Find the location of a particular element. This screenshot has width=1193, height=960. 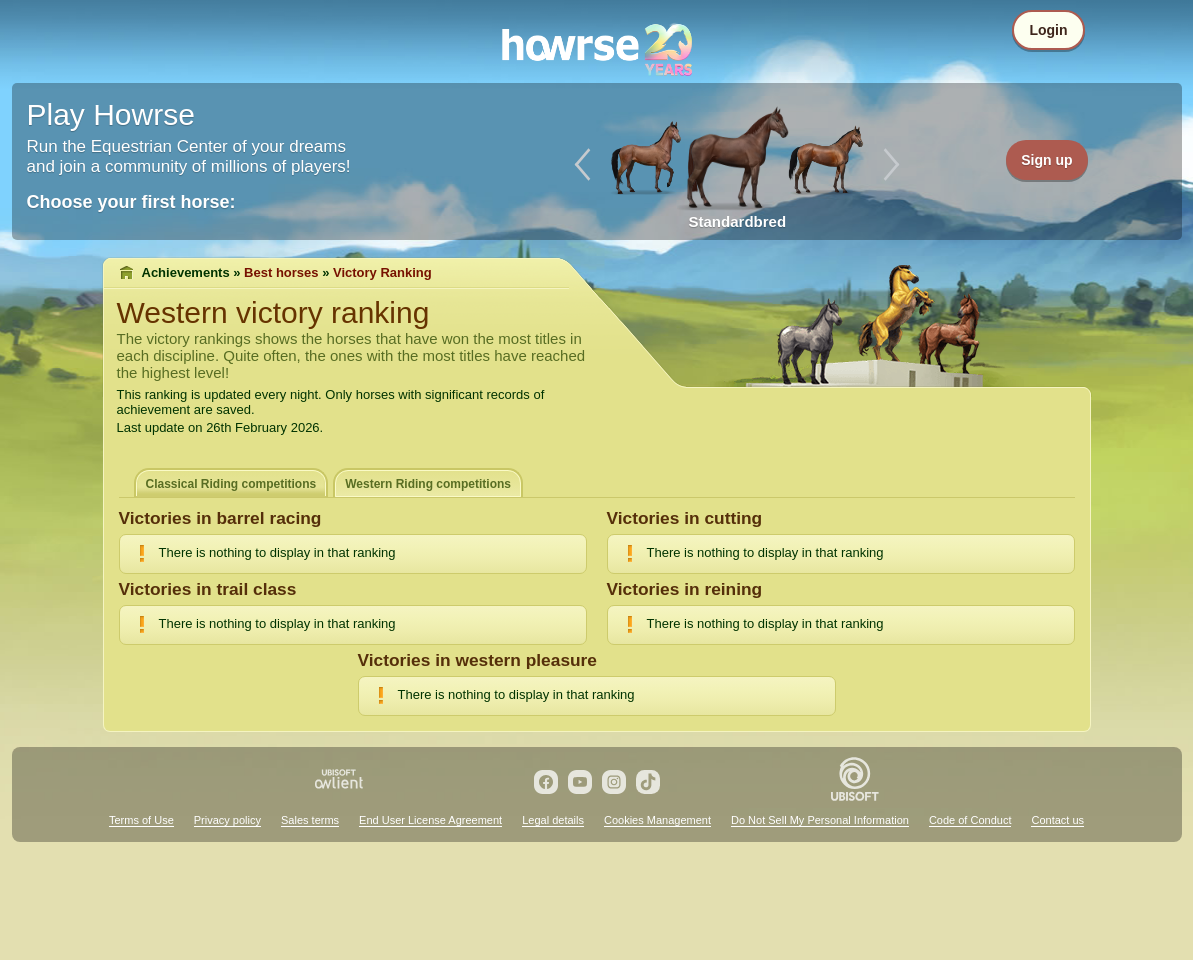

Contact us is located at coordinates (1057, 820).